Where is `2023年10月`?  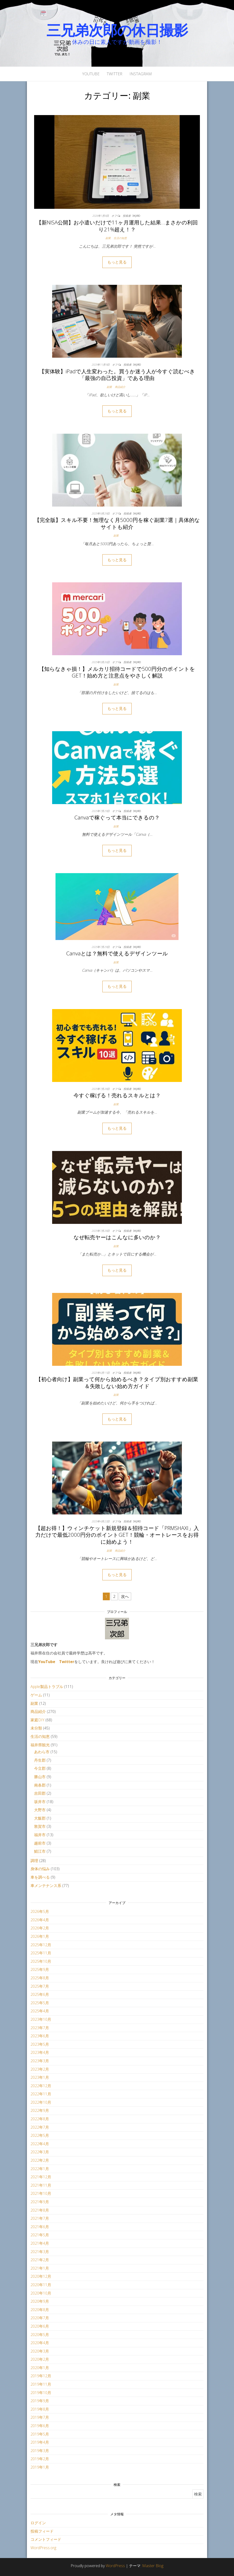 2023年10月 is located at coordinates (41, 2019).